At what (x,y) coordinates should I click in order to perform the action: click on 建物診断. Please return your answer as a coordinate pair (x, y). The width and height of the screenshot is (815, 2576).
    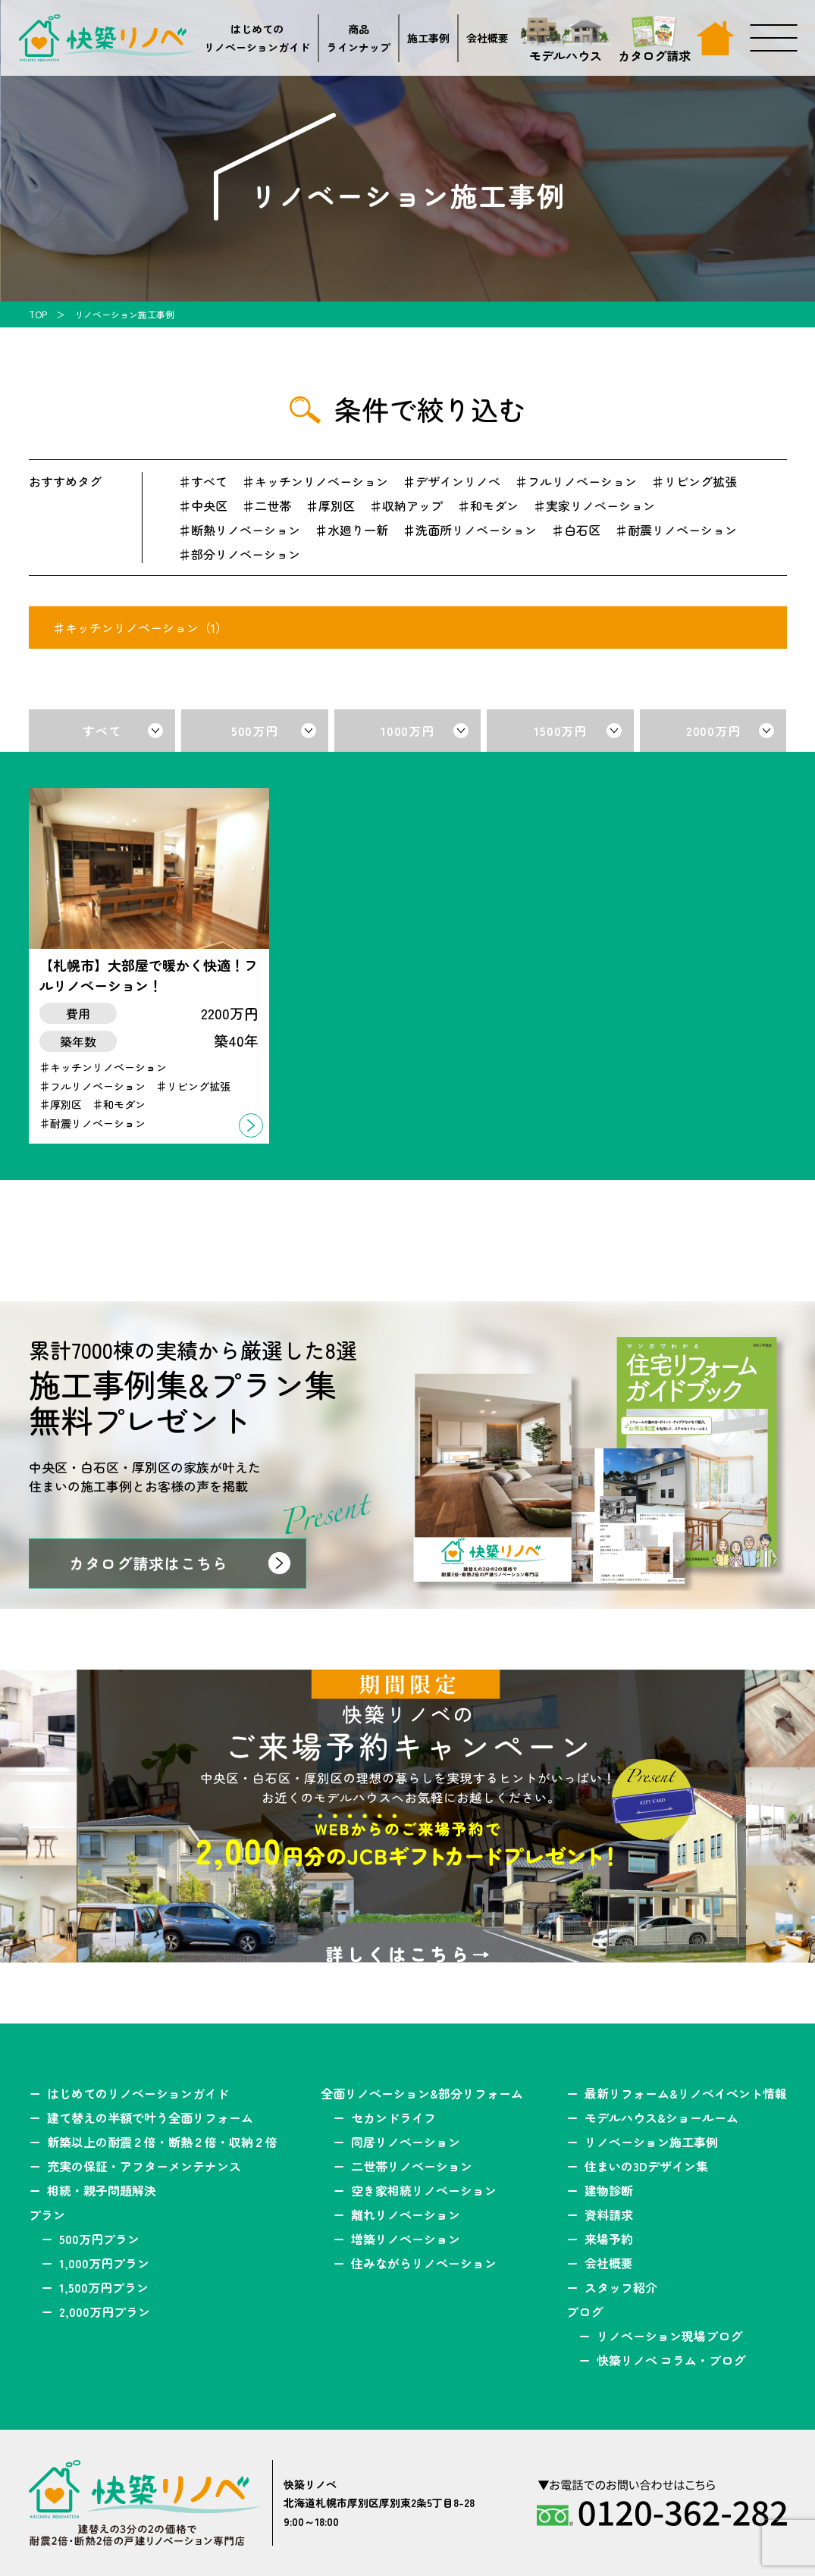
    Looking at the image, I should click on (609, 2190).